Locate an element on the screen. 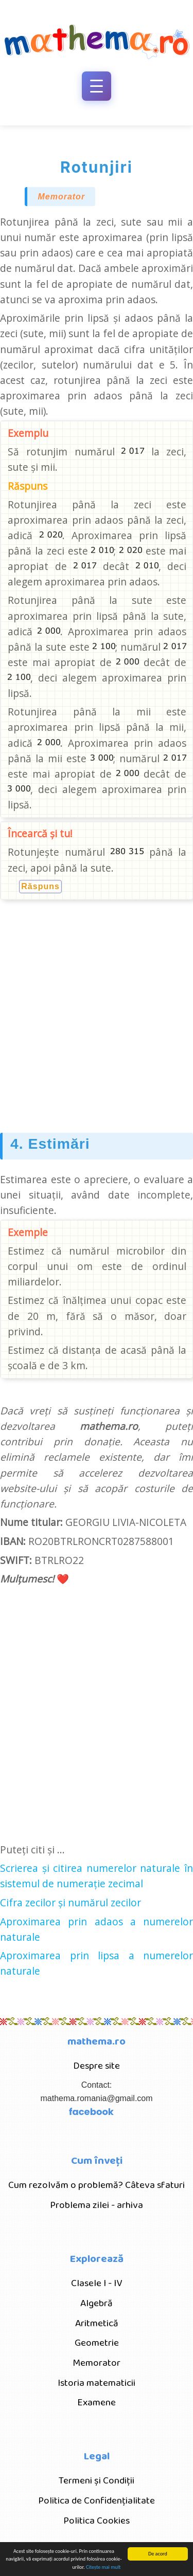  Despre site is located at coordinates (96, 2066).